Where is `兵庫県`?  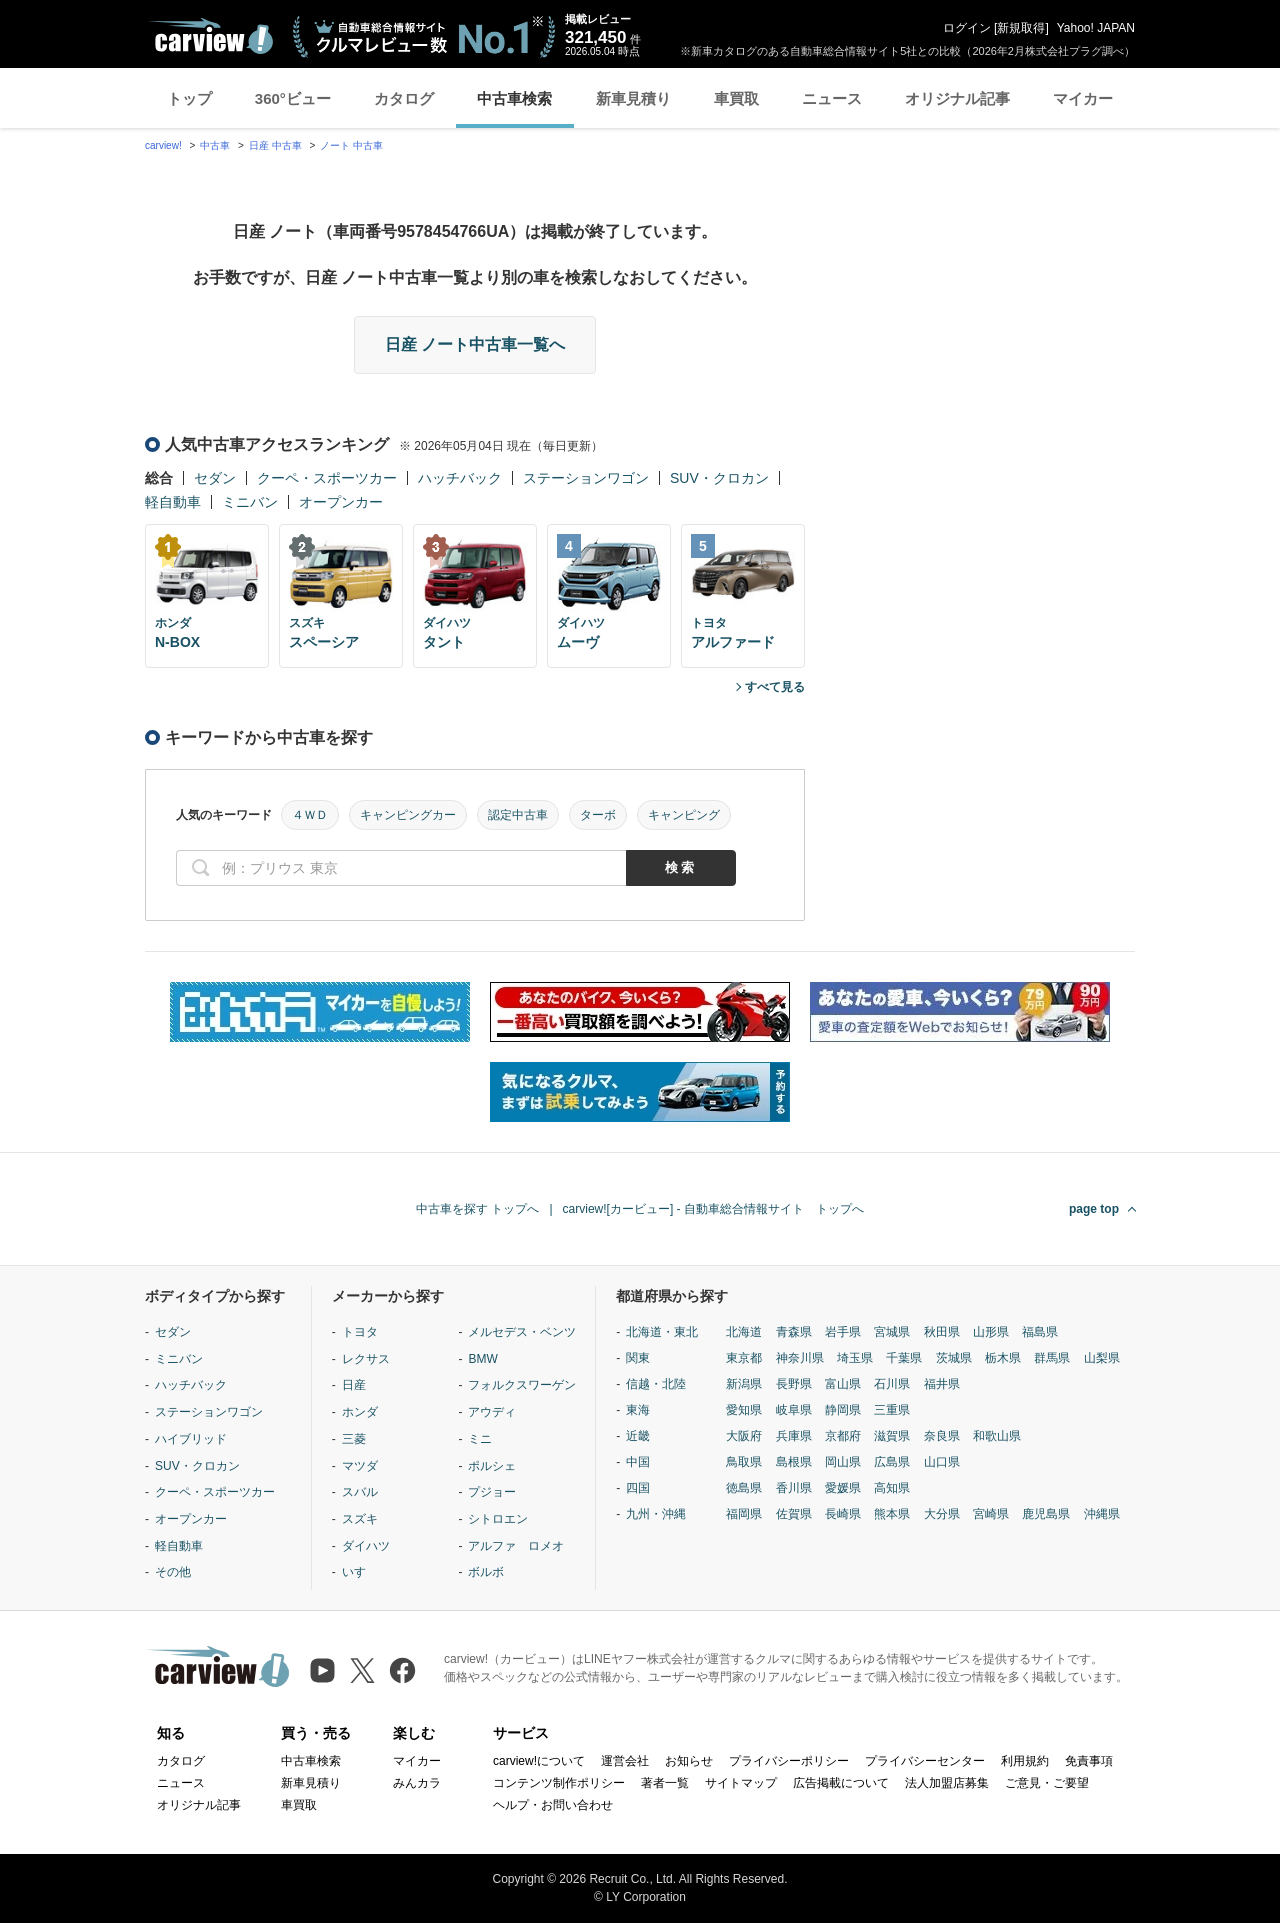 兵庫県 is located at coordinates (794, 1436).